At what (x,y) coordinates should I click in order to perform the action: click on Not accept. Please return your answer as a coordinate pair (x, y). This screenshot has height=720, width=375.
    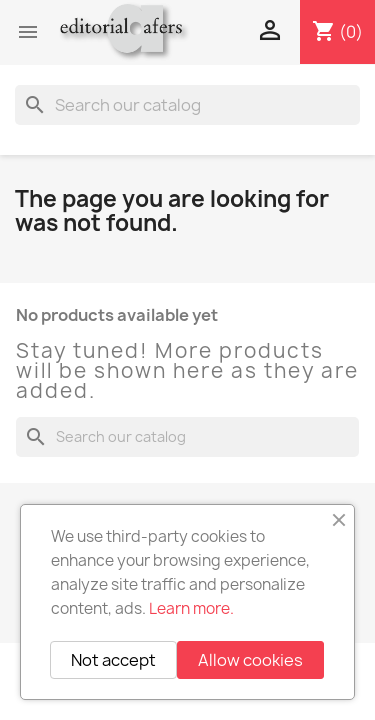
    Looking at the image, I should click on (113, 660).